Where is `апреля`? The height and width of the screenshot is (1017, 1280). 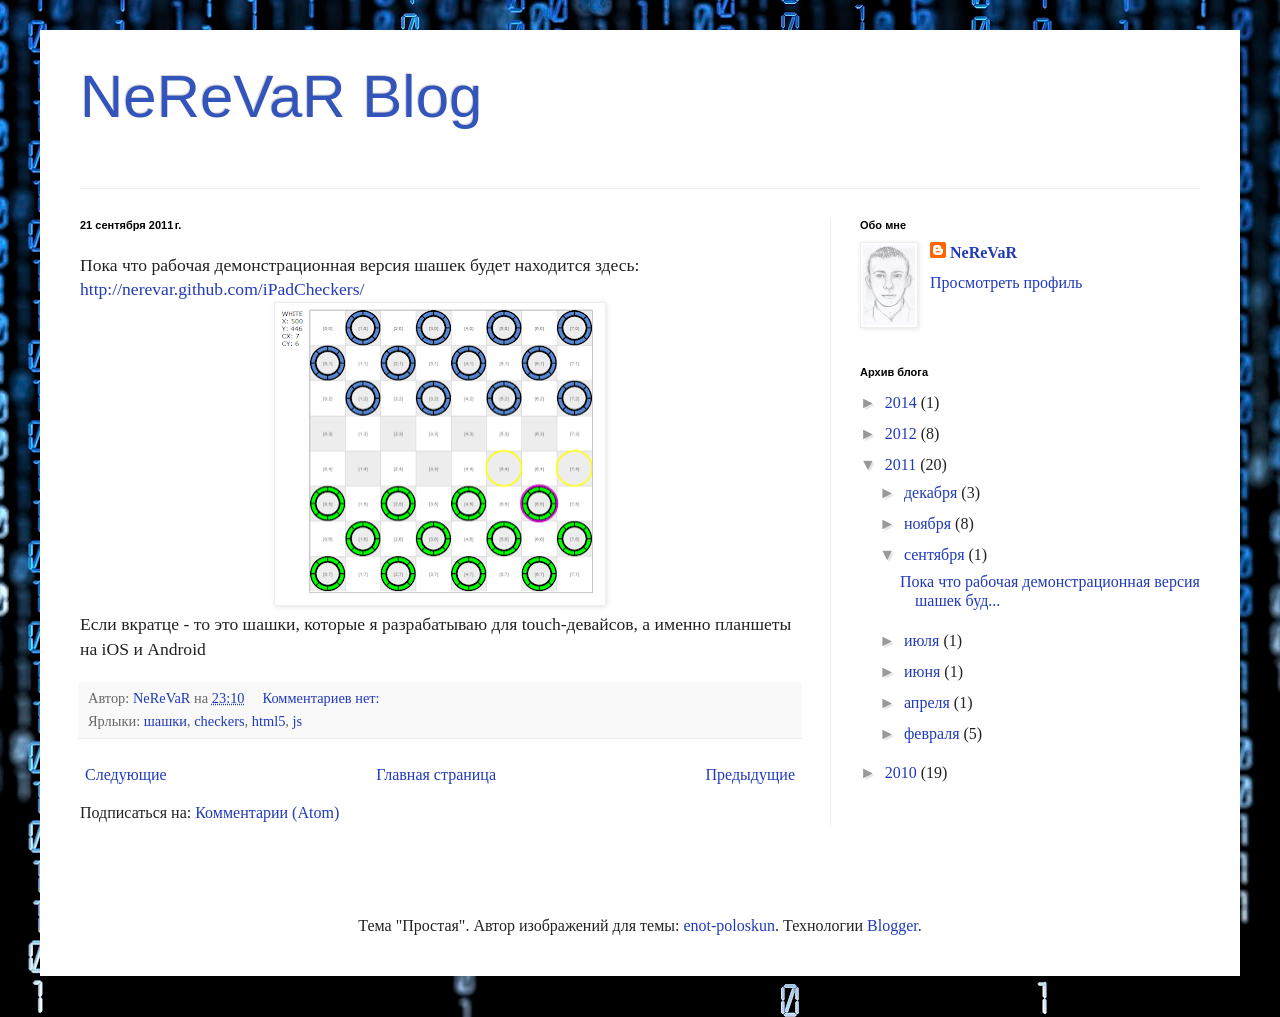 апреля is located at coordinates (929, 702).